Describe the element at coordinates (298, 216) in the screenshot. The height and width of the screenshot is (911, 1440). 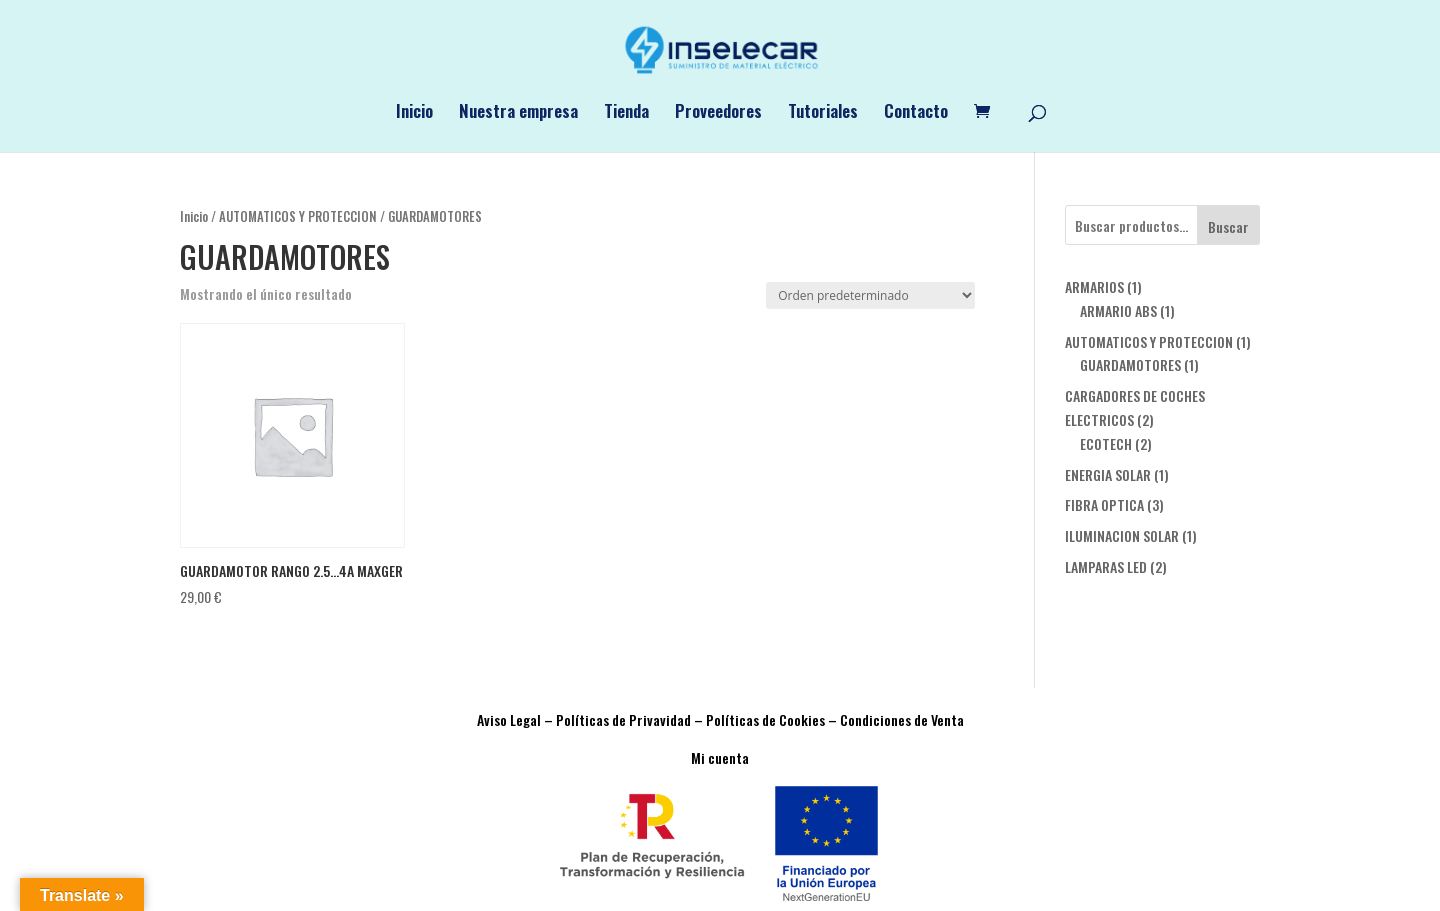
I see `AUTOMATICOS Y PROTECCION` at that location.